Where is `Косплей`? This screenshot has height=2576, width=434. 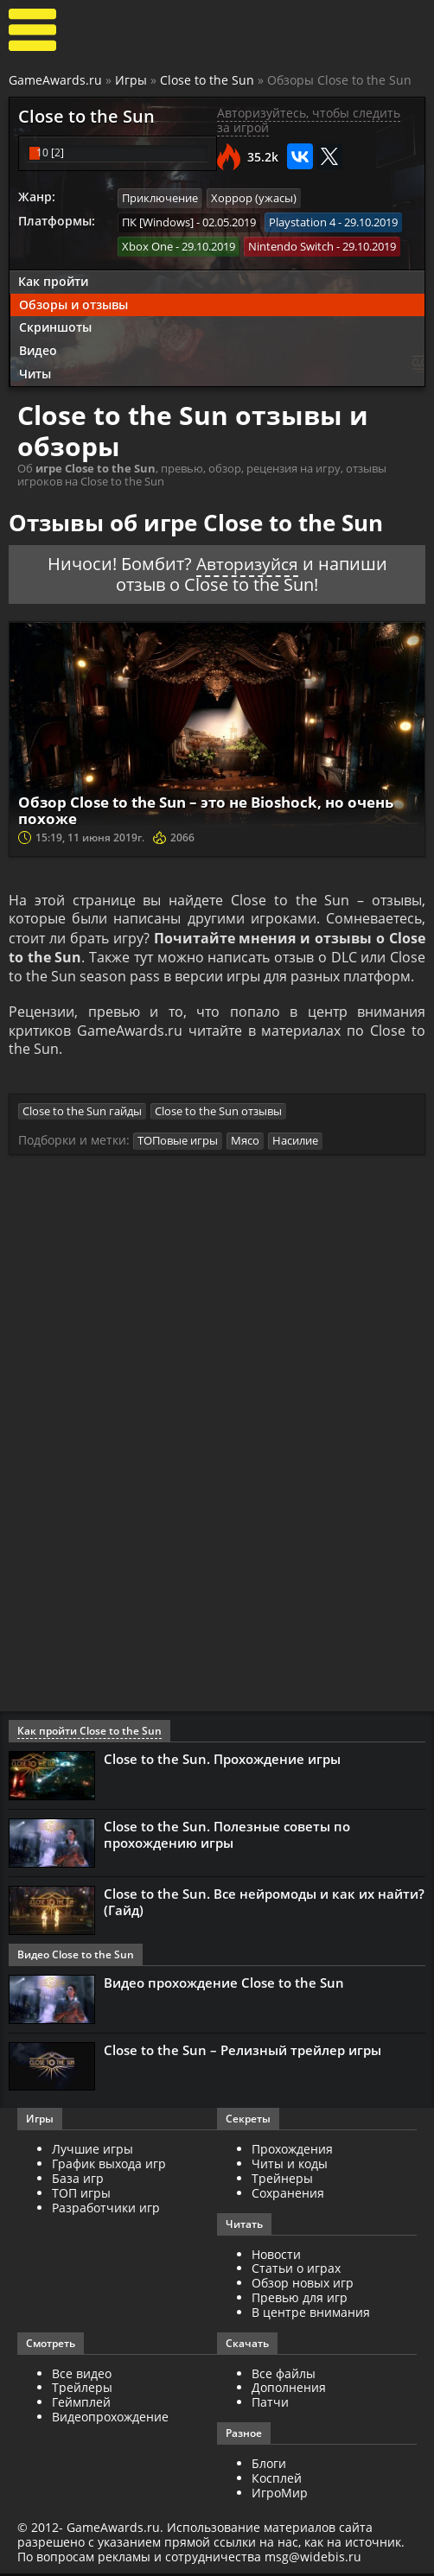 Косплей is located at coordinates (277, 2480).